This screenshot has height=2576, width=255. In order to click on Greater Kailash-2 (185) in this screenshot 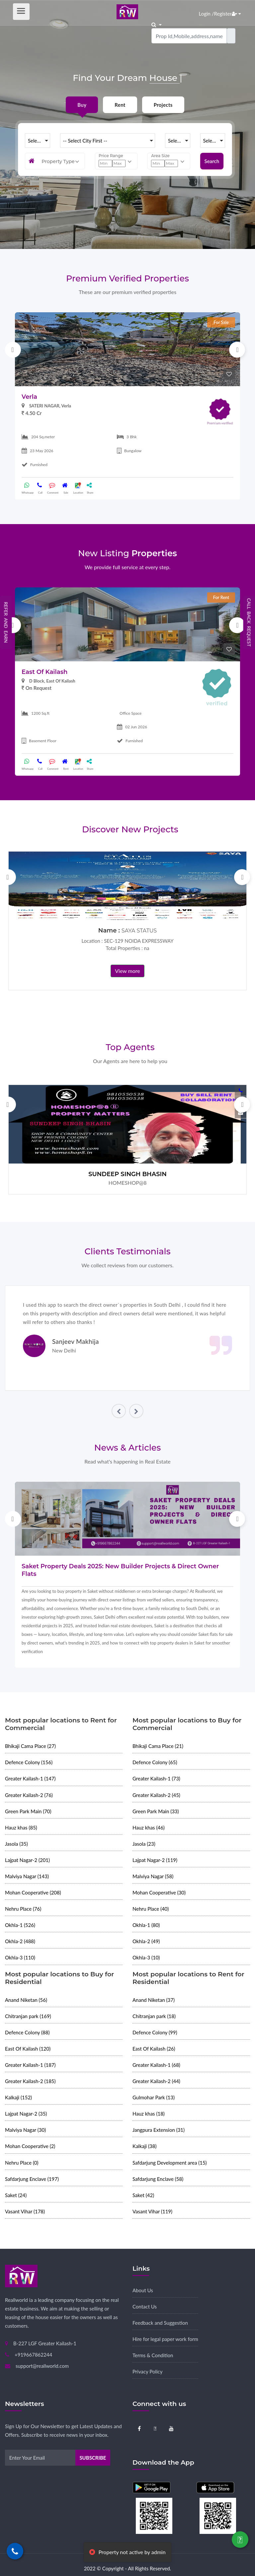, I will do `click(30, 2081)`.